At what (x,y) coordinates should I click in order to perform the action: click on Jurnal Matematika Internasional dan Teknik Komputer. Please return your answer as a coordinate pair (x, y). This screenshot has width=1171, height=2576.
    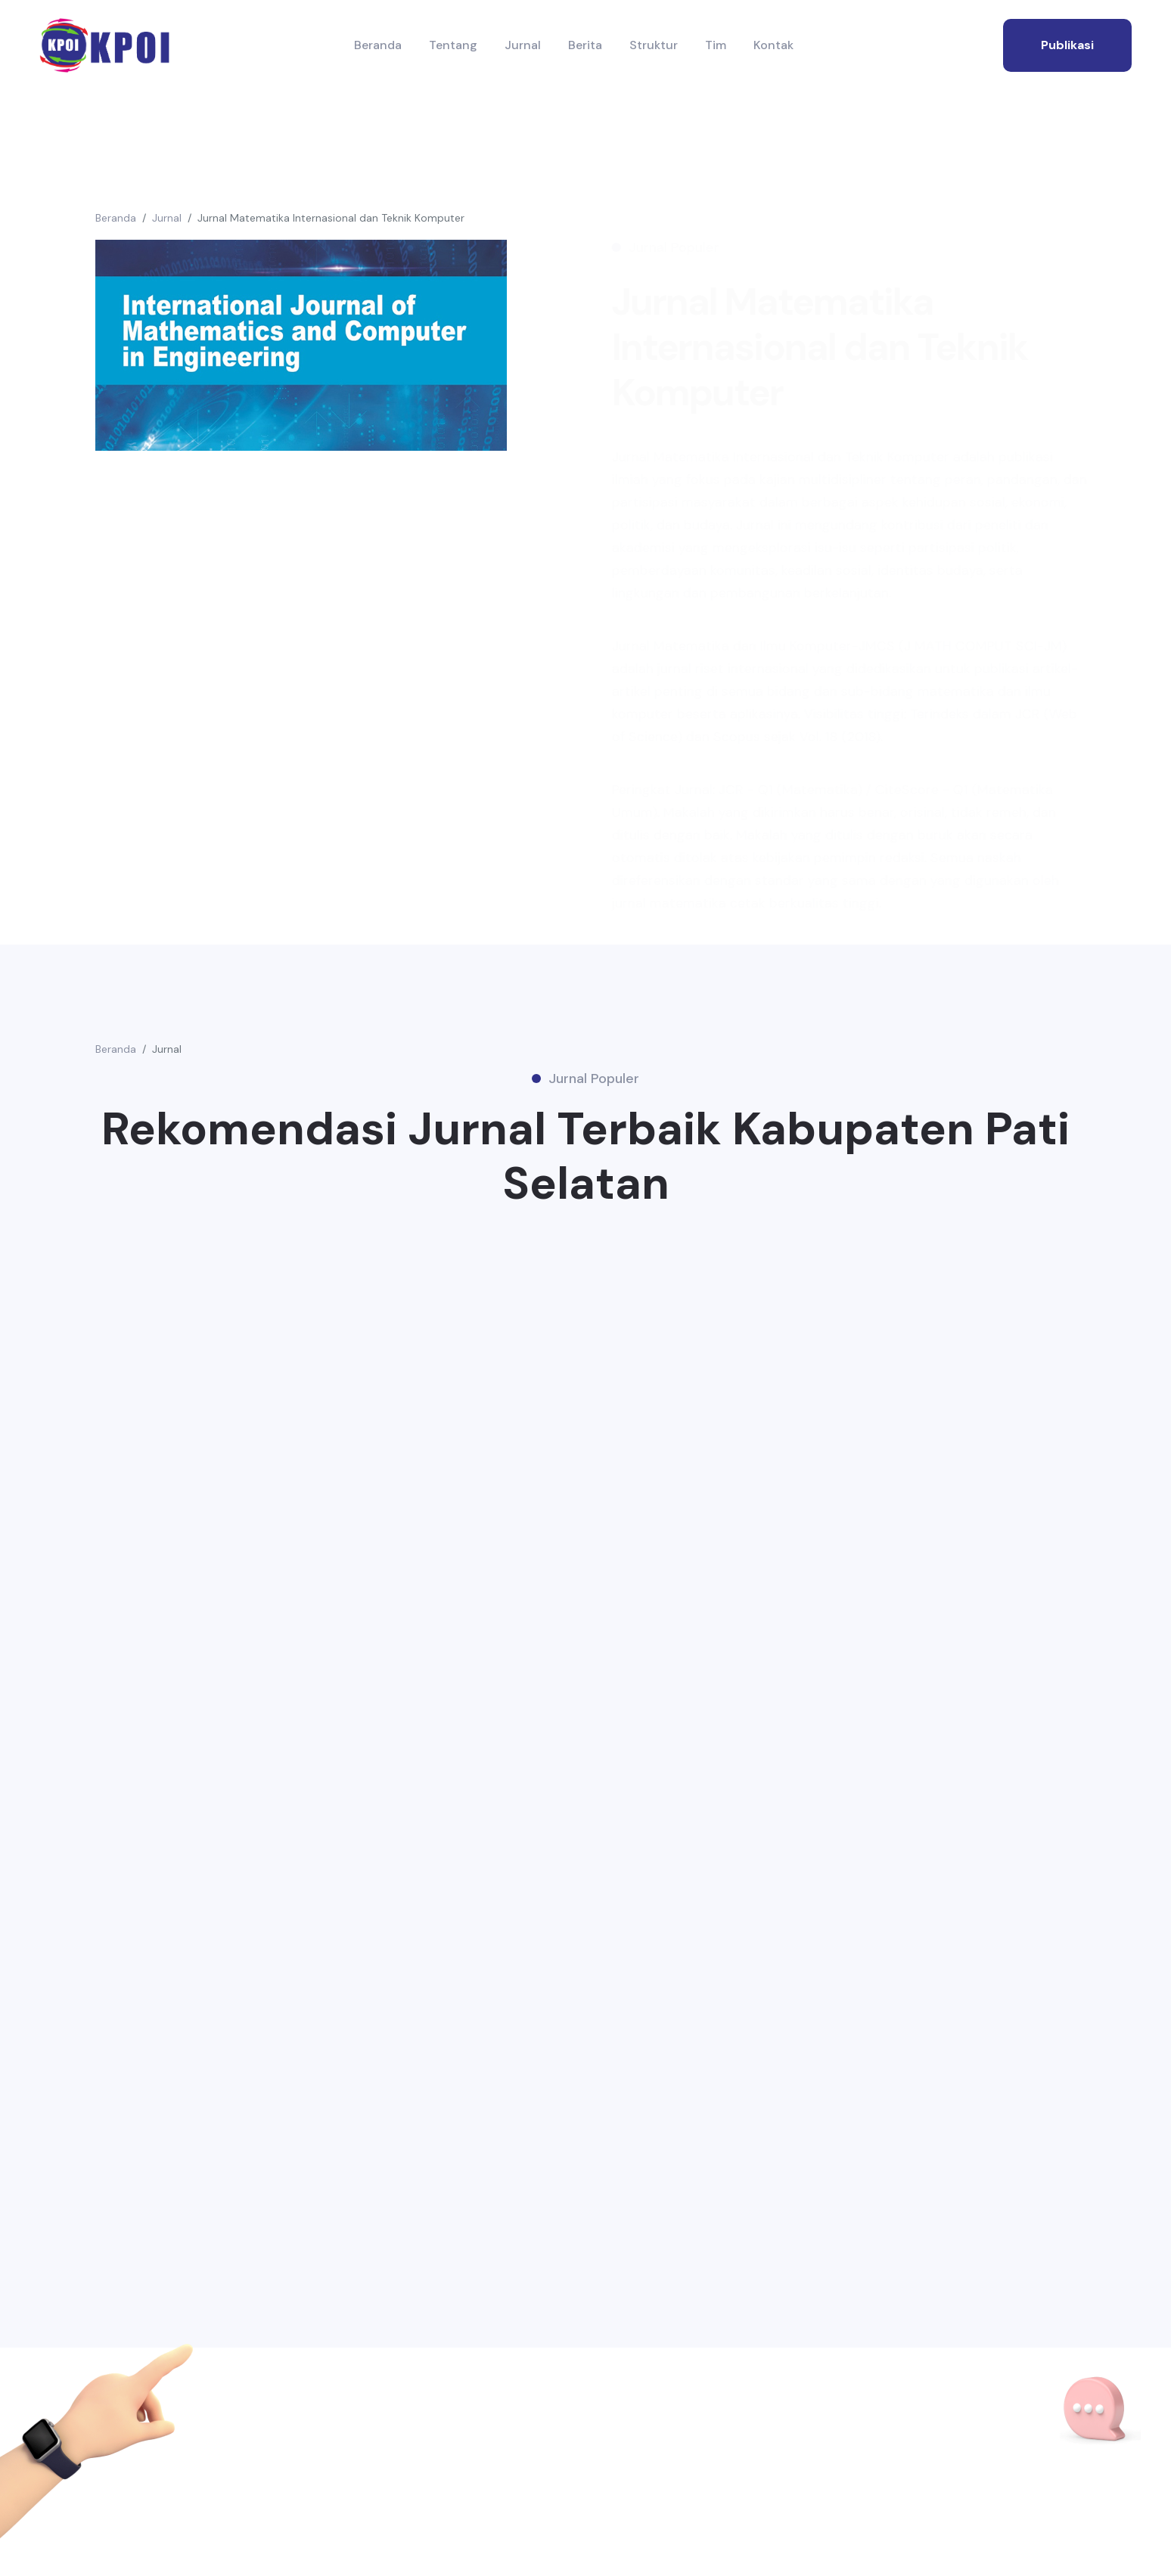
    Looking at the image, I should click on (330, 218).